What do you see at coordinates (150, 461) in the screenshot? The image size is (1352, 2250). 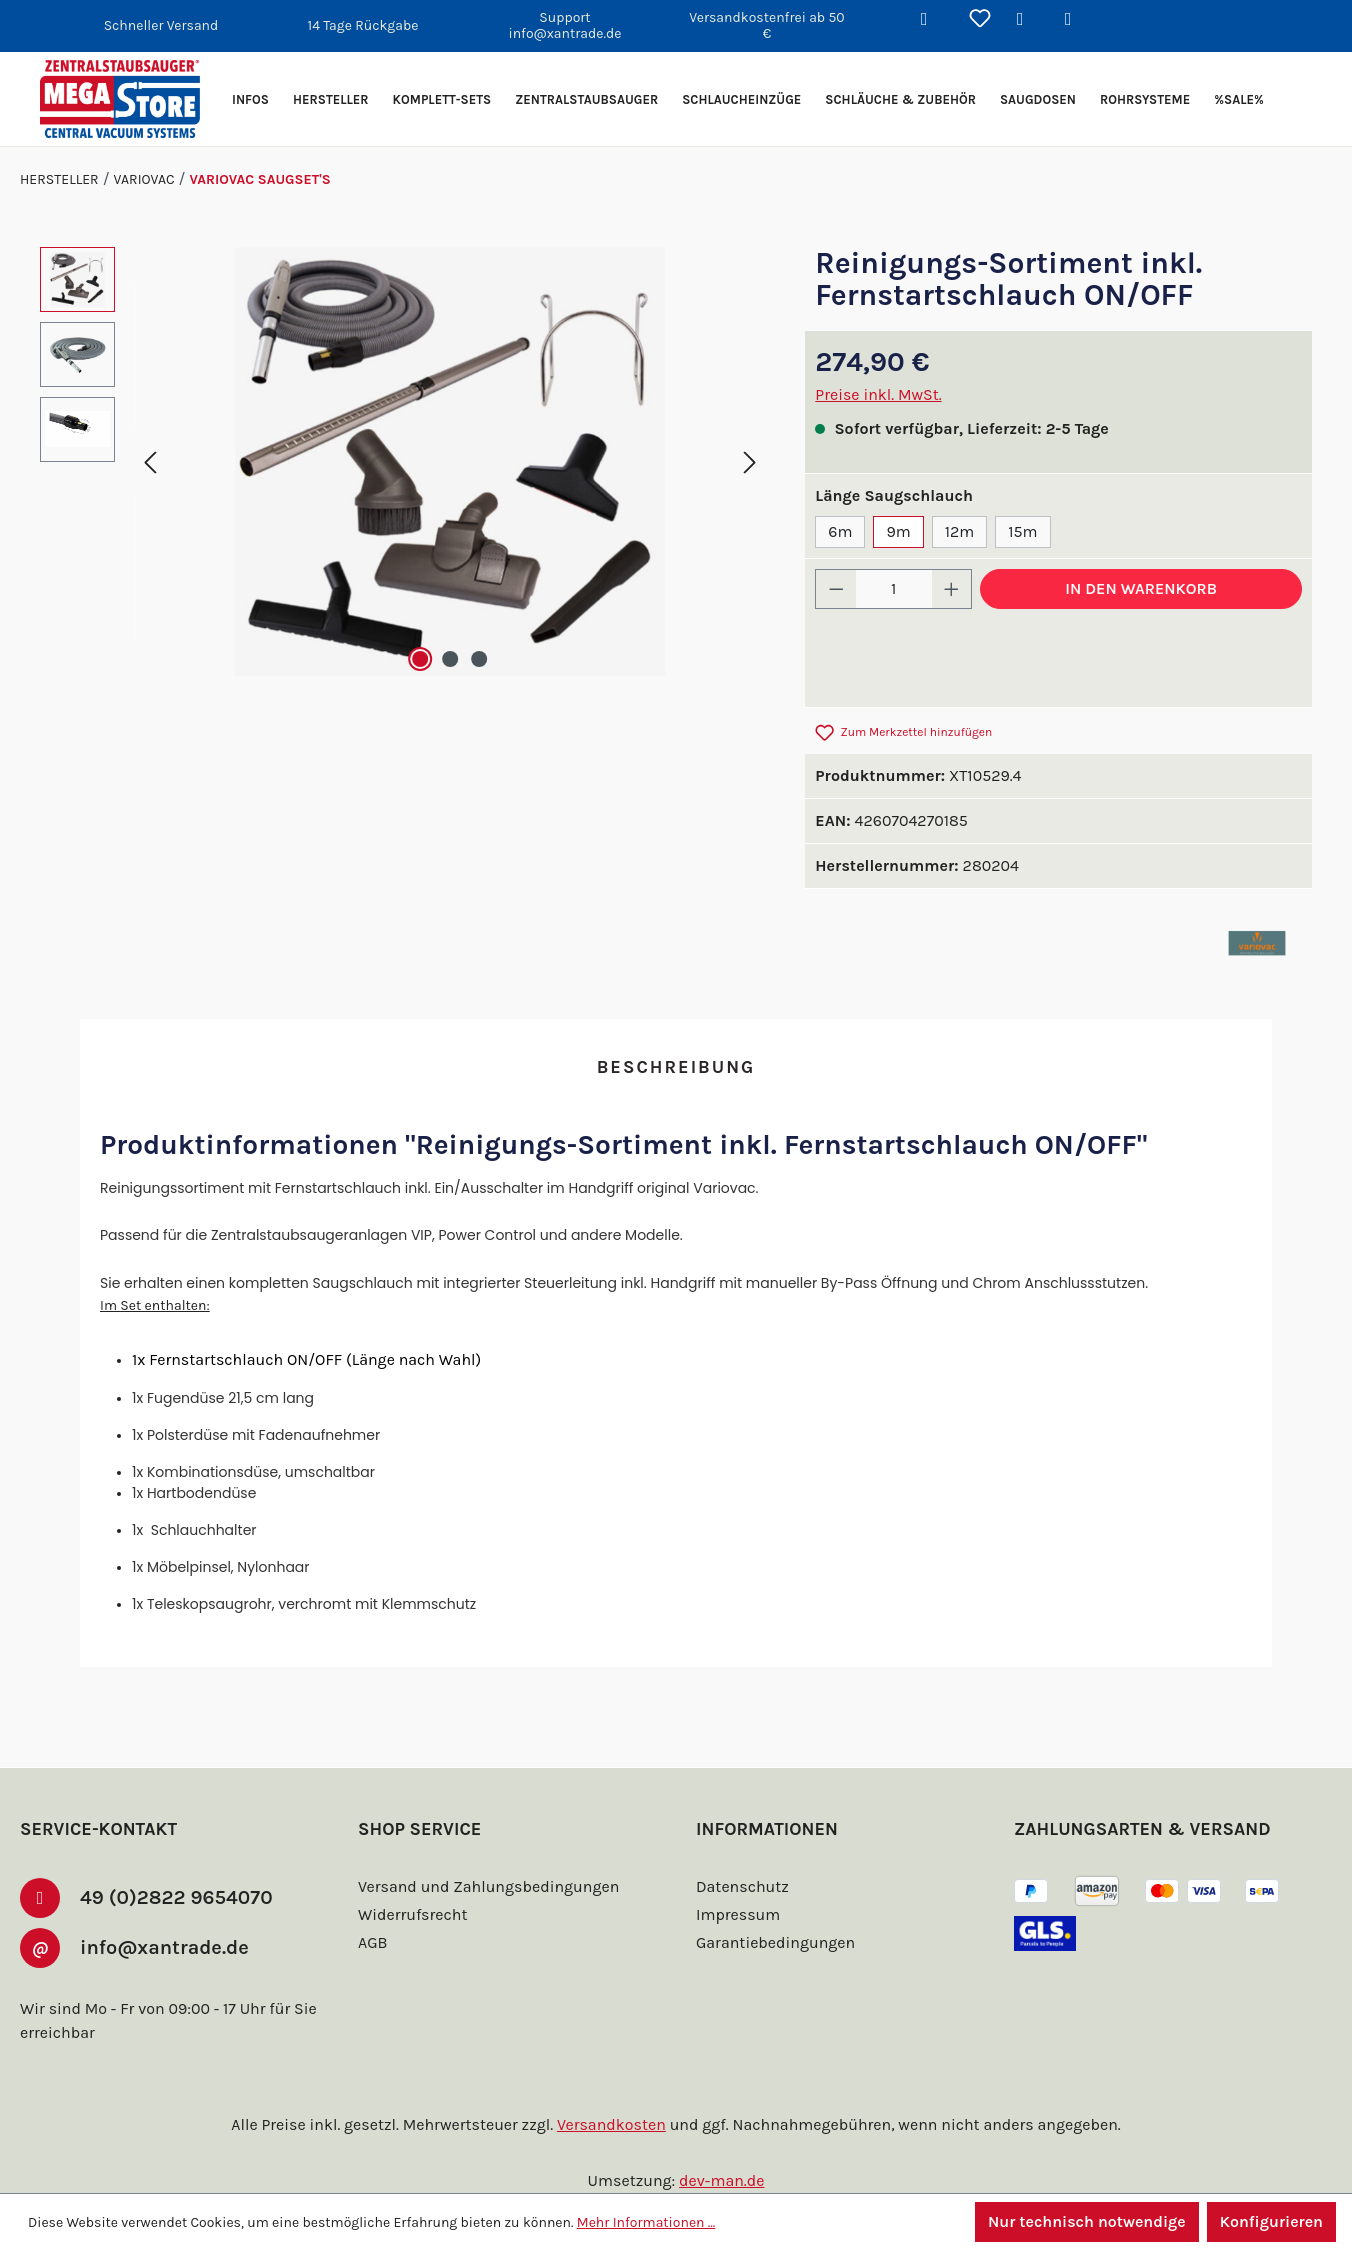 I see `[Vorheriges]` at bounding box center [150, 461].